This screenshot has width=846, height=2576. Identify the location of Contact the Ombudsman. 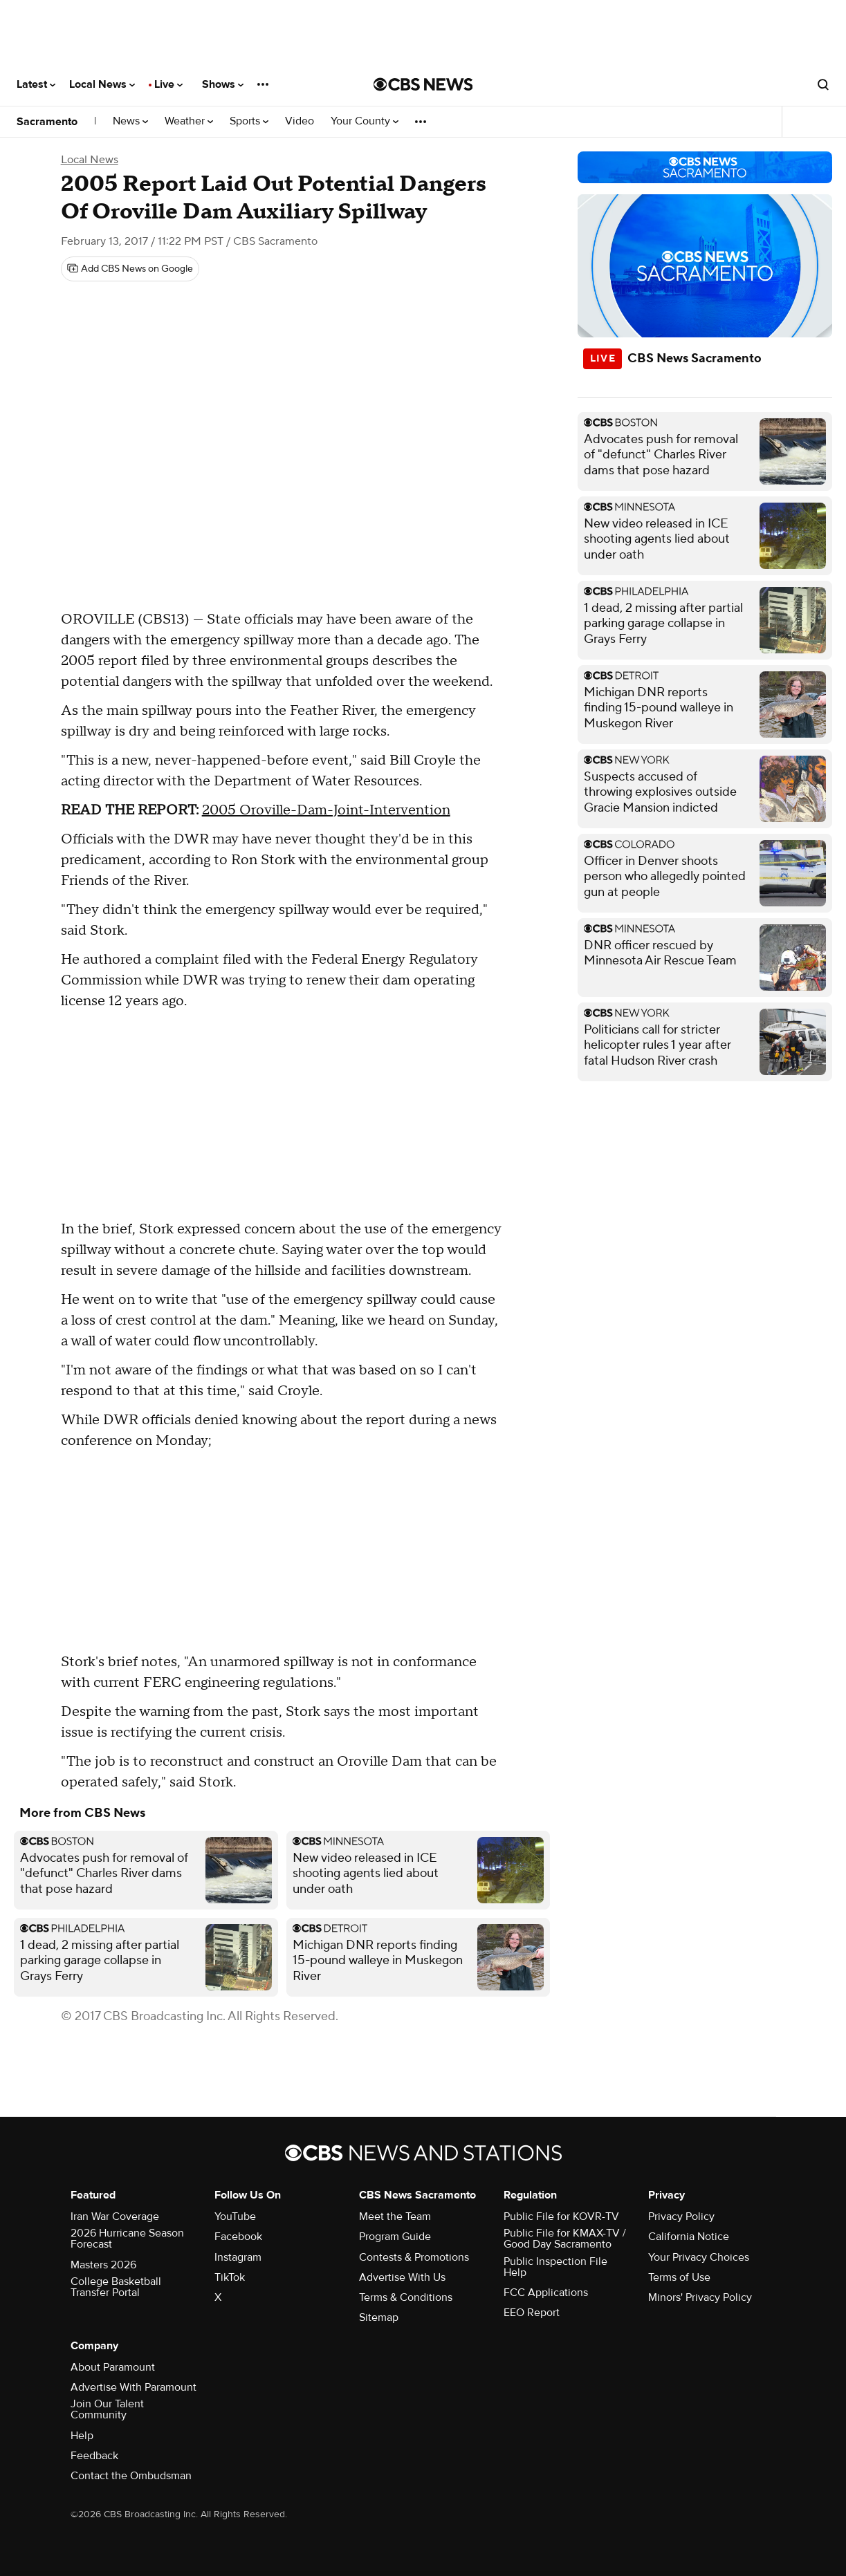
(131, 2475).